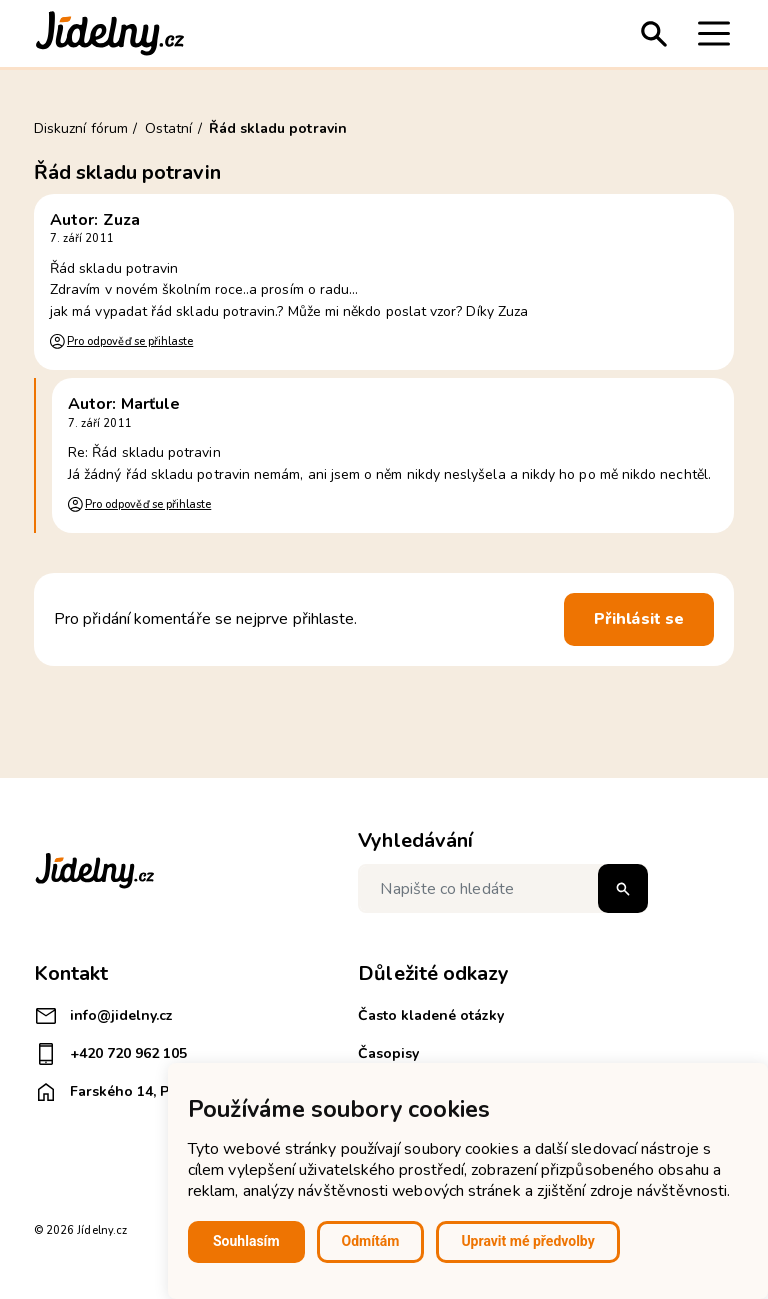  Describe the element at coordinates (246, 1241) in the screenshot. I see `Souhlasím [button]` at that location.